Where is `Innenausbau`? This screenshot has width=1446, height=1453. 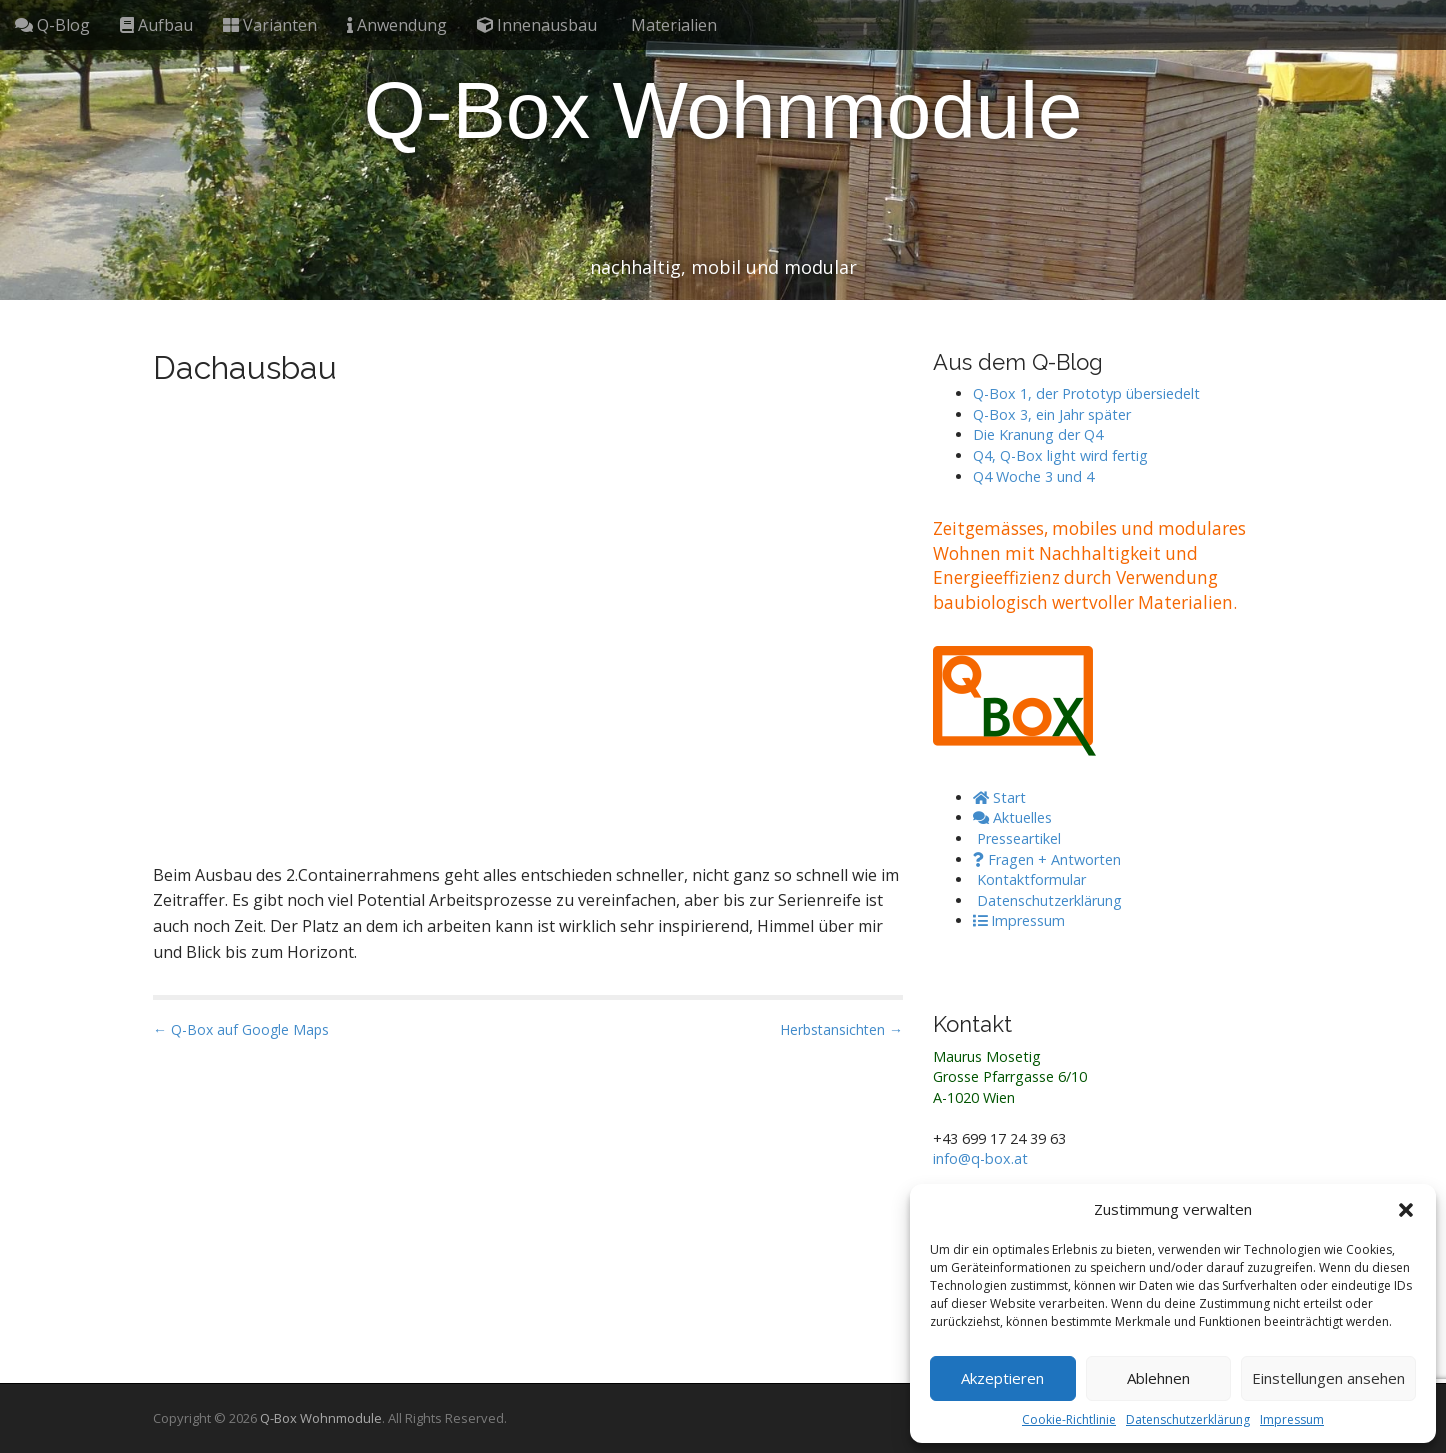 Innenausbau is located at coordinates (537, 25).